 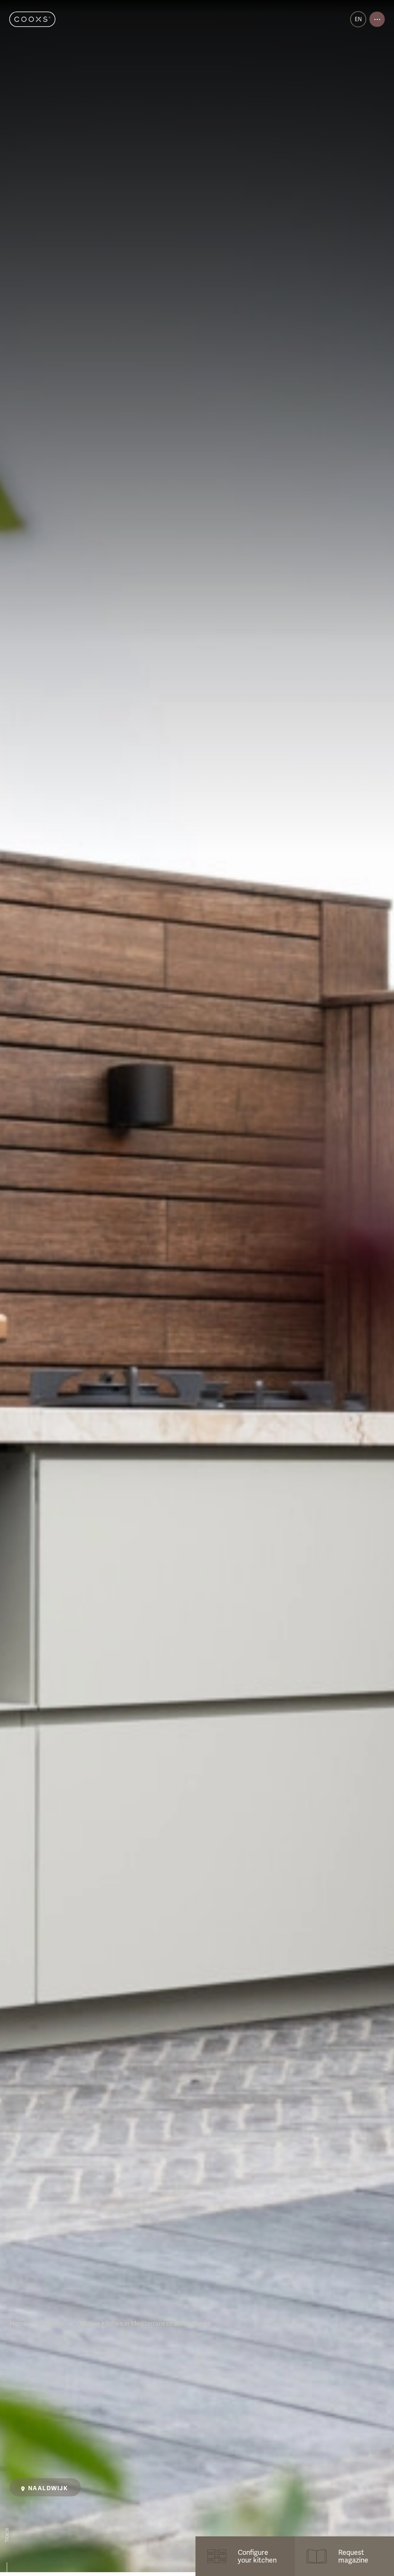 I want to click on [Open menu], so click(x=377, y=19).